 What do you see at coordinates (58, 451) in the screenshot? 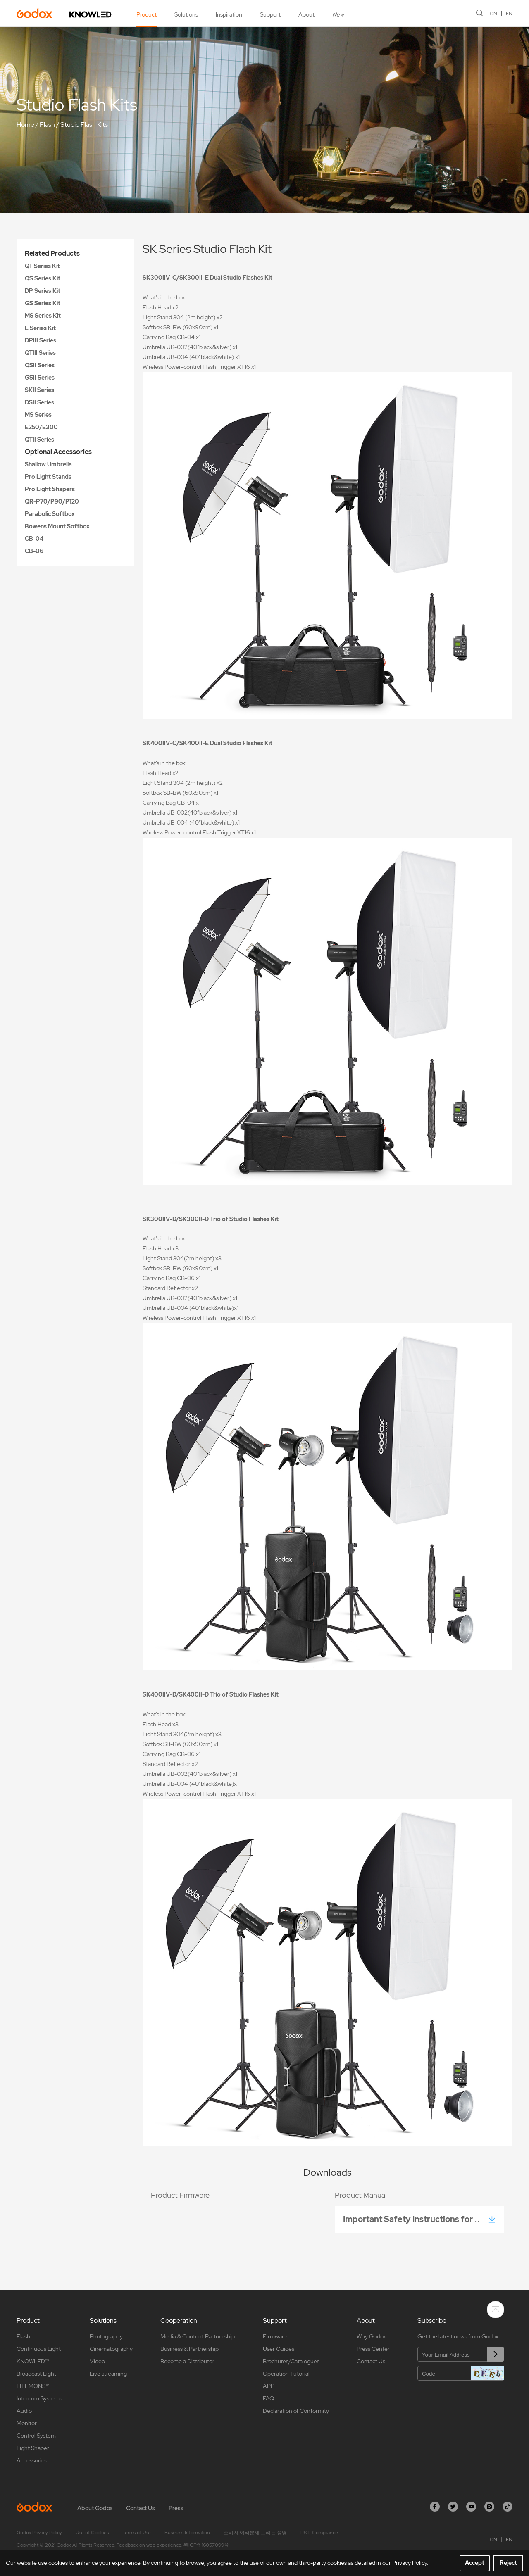
I see `Optional Accessories` at bounding box center [58, 451].